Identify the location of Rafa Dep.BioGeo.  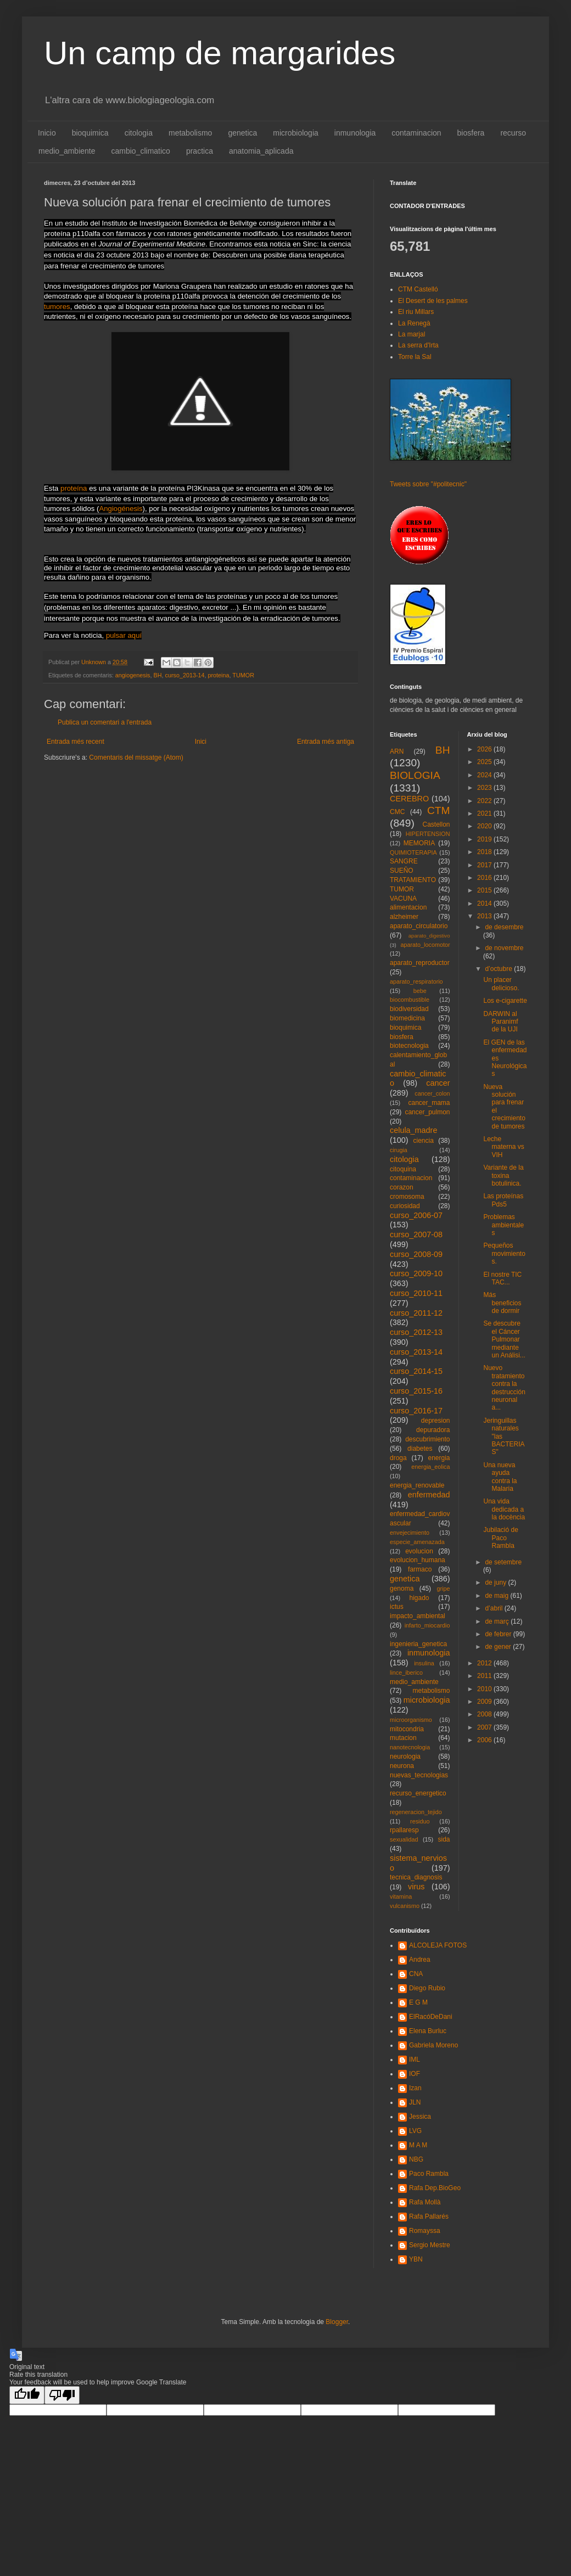
(435, 2188).